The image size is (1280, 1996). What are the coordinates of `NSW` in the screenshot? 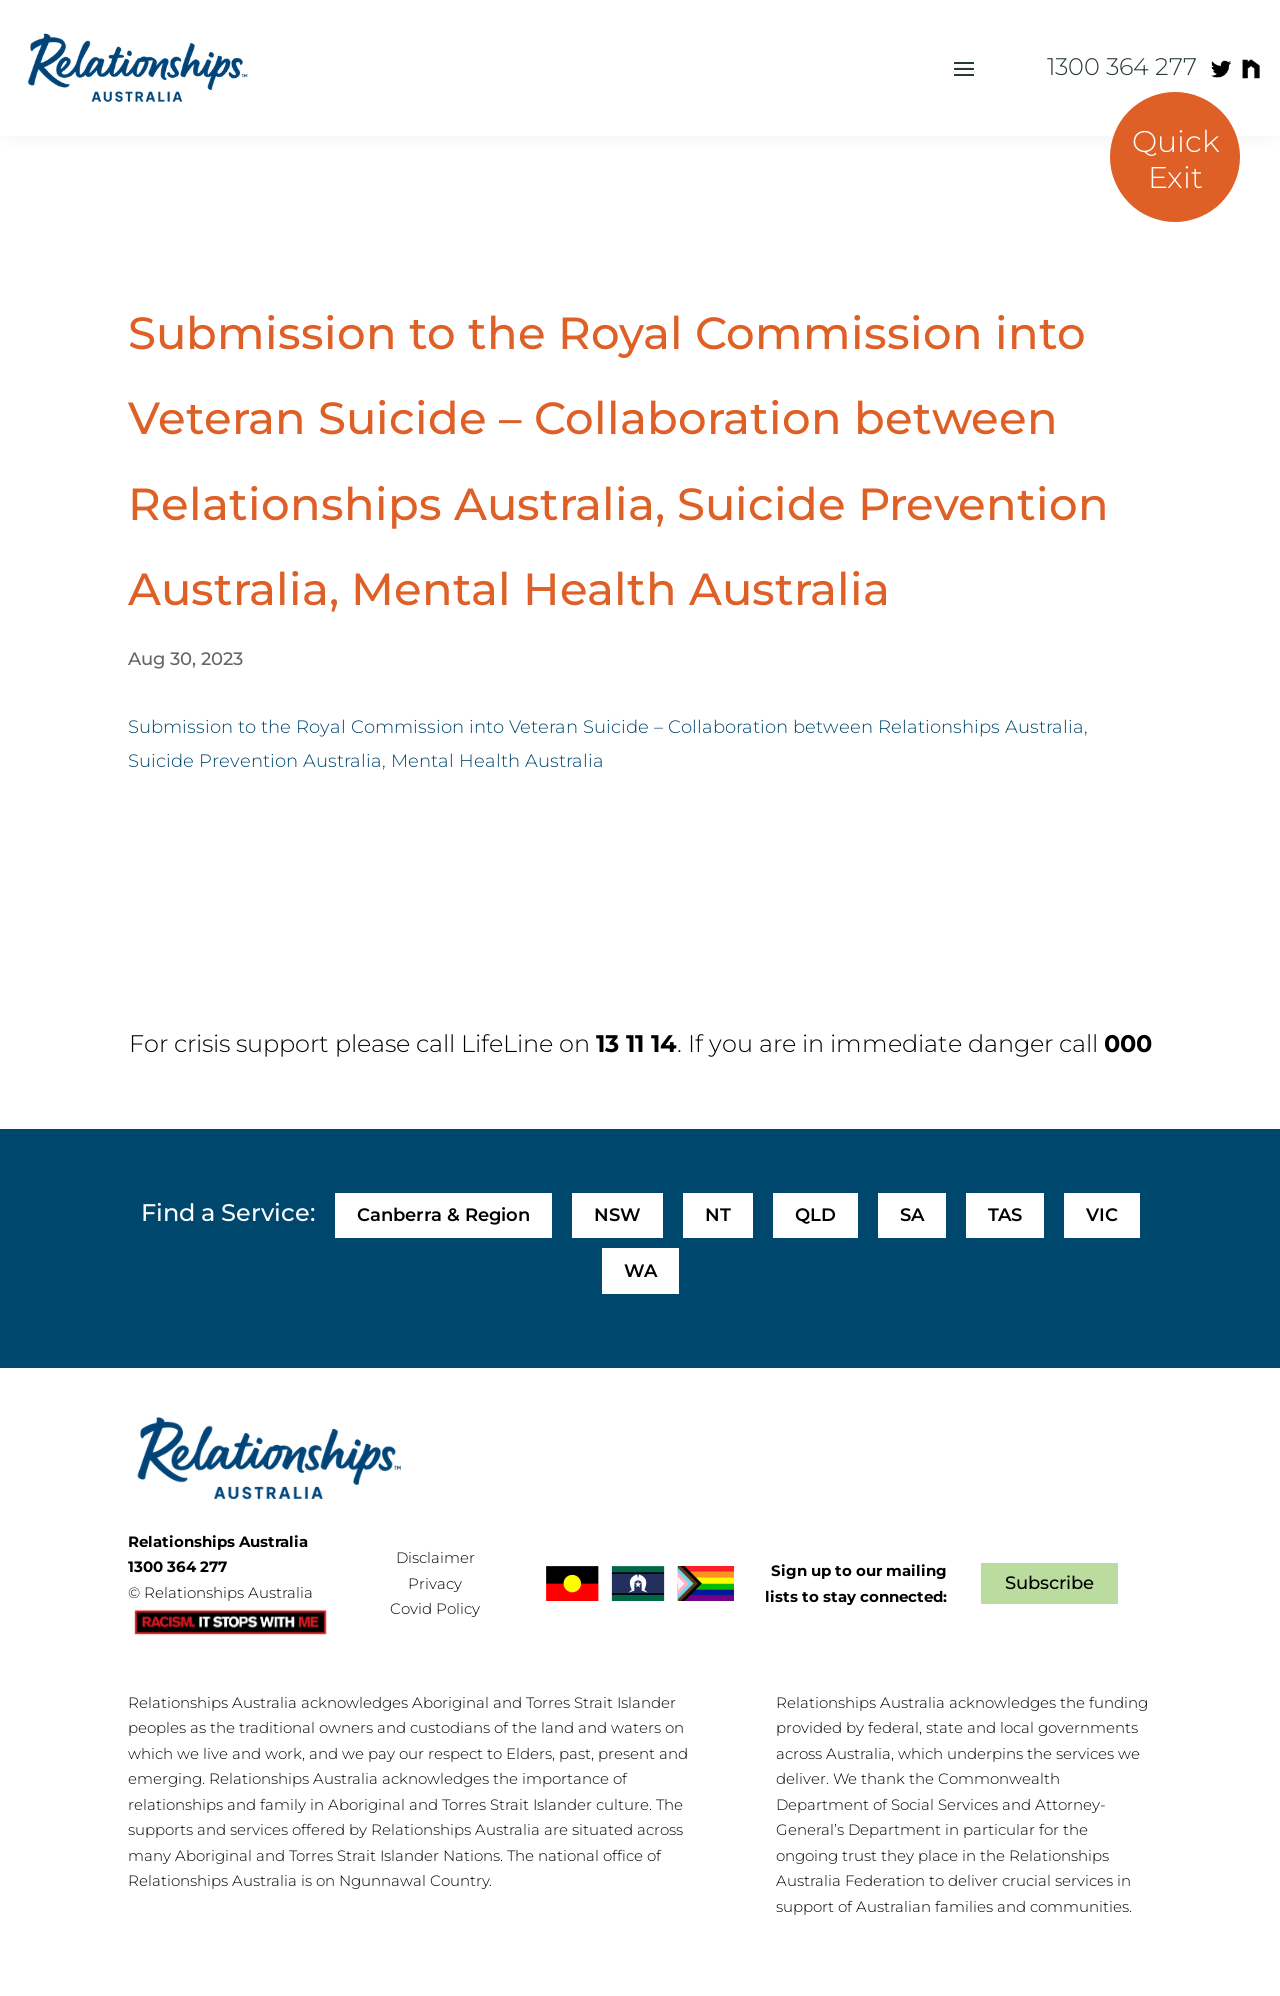 It's located at (617, 1215).